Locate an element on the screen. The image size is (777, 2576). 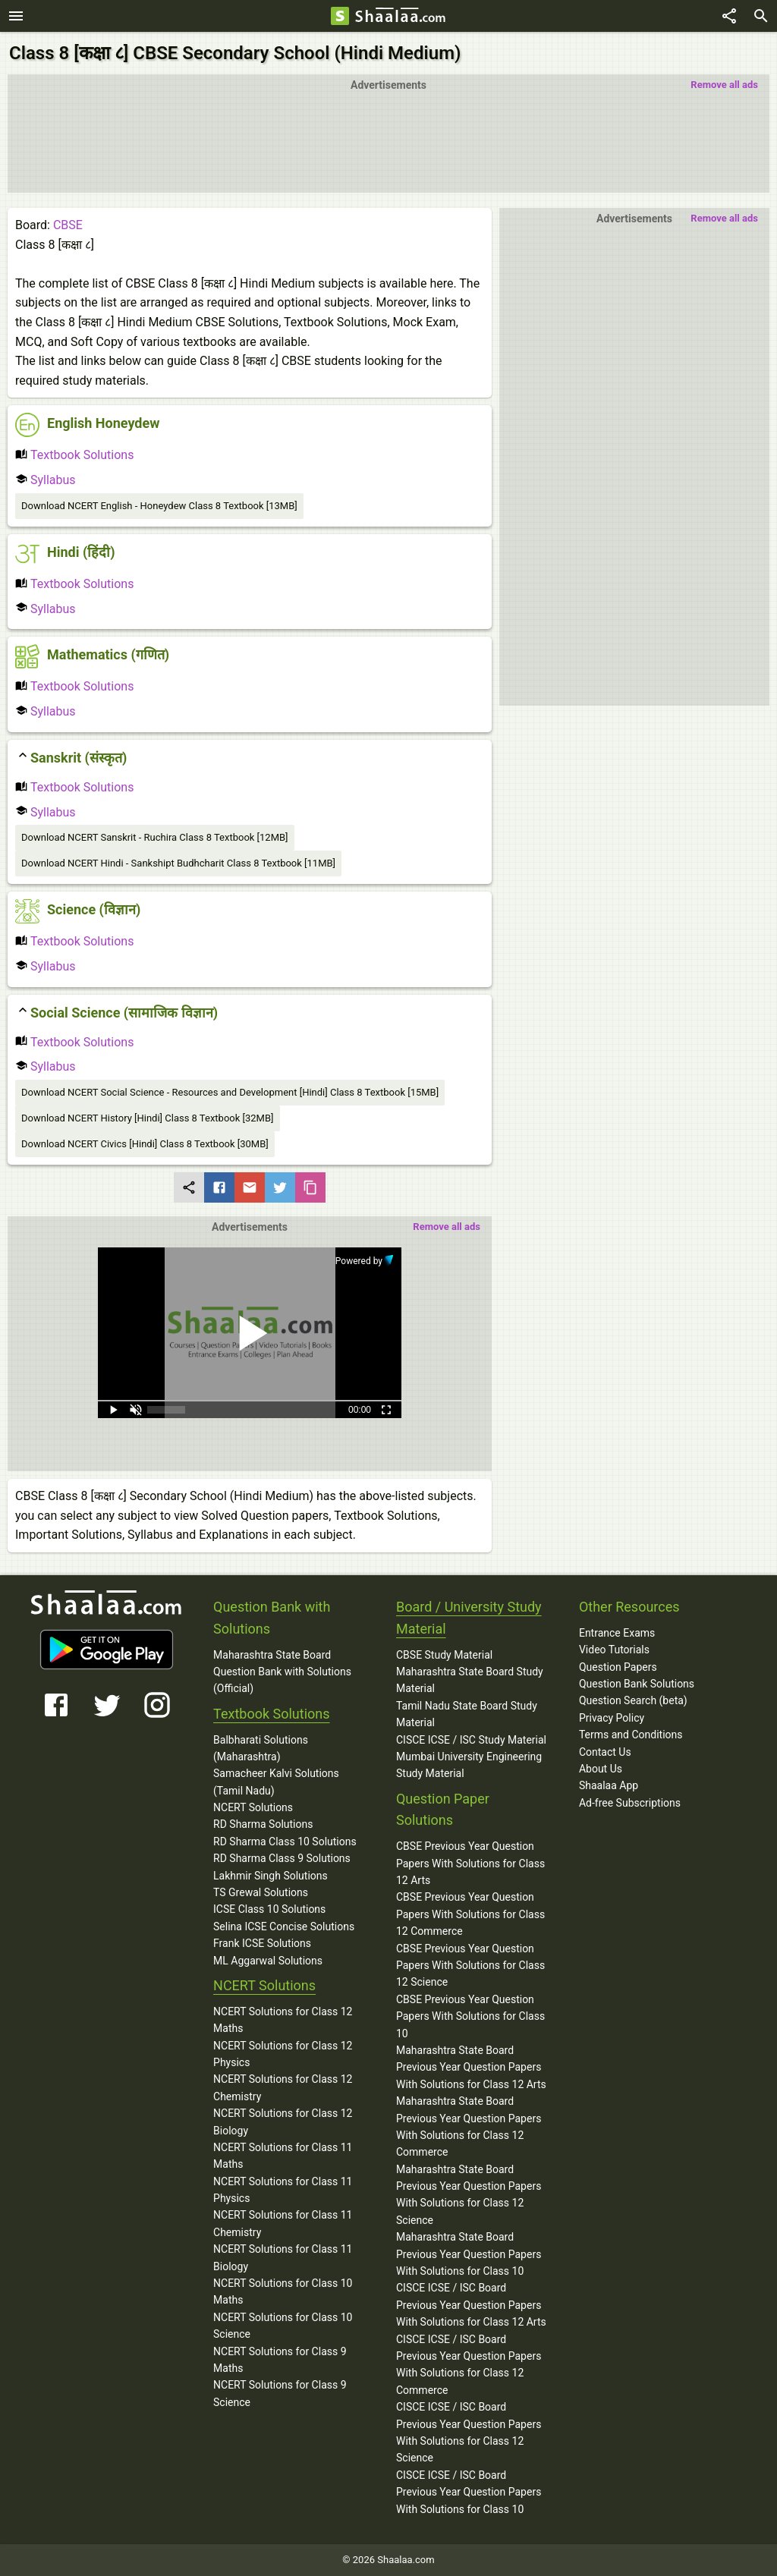
RD Sharma Solutions is located at coordinates (263, 1824).